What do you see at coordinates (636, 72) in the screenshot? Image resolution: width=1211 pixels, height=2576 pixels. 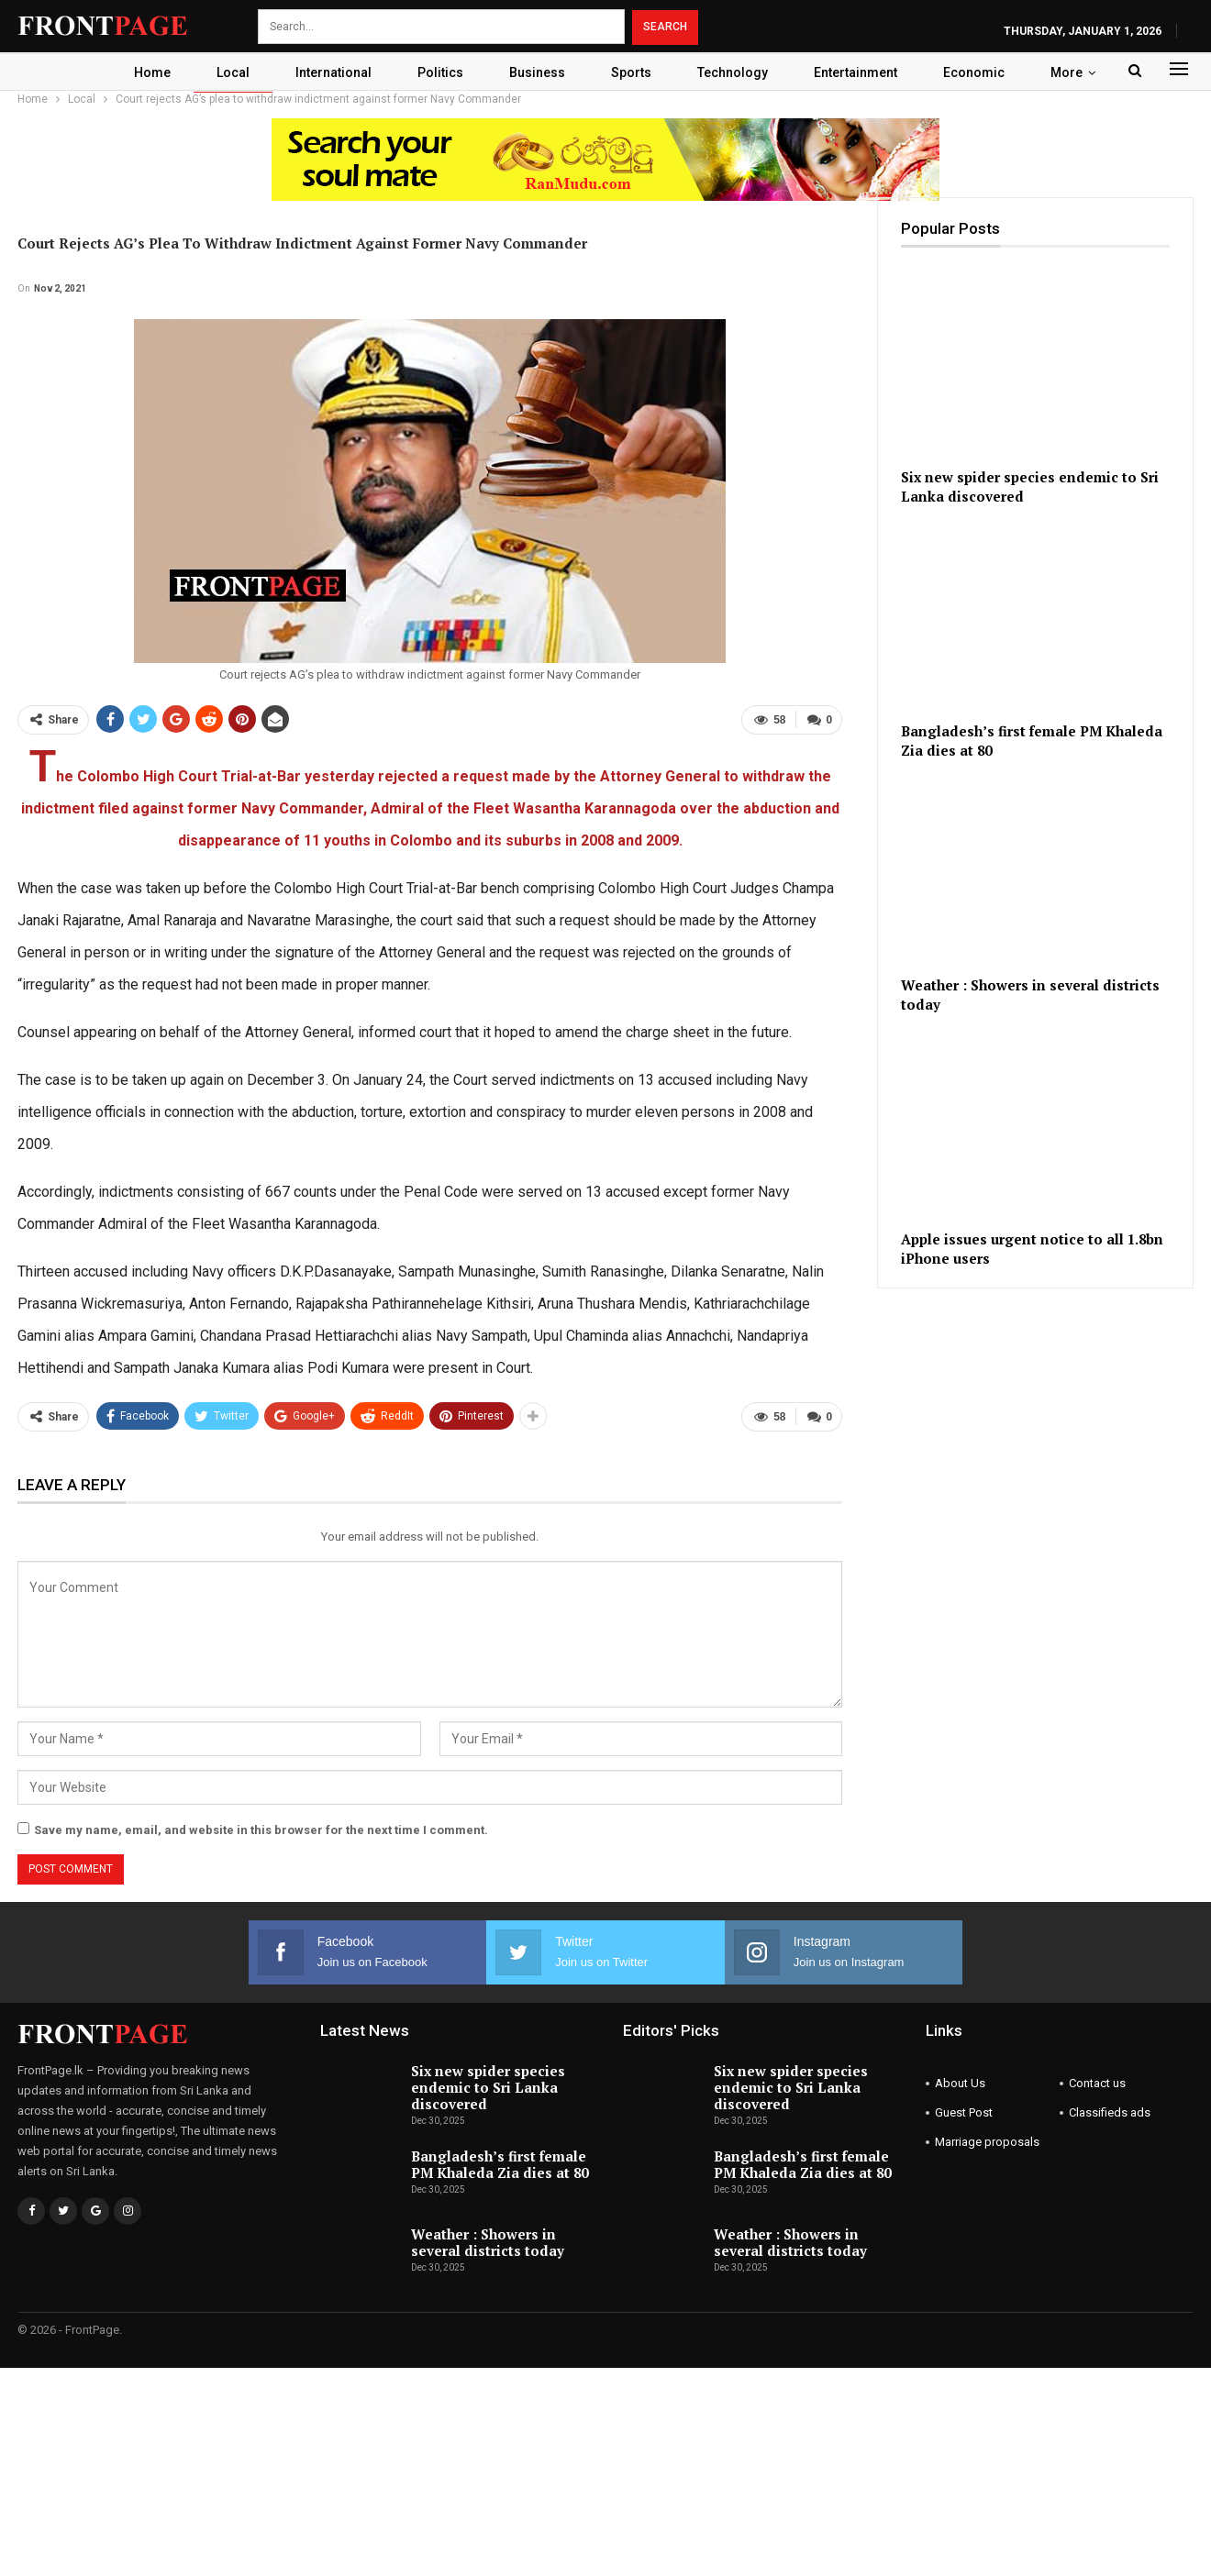 I see `Sports` at bounding box center [636, 72].